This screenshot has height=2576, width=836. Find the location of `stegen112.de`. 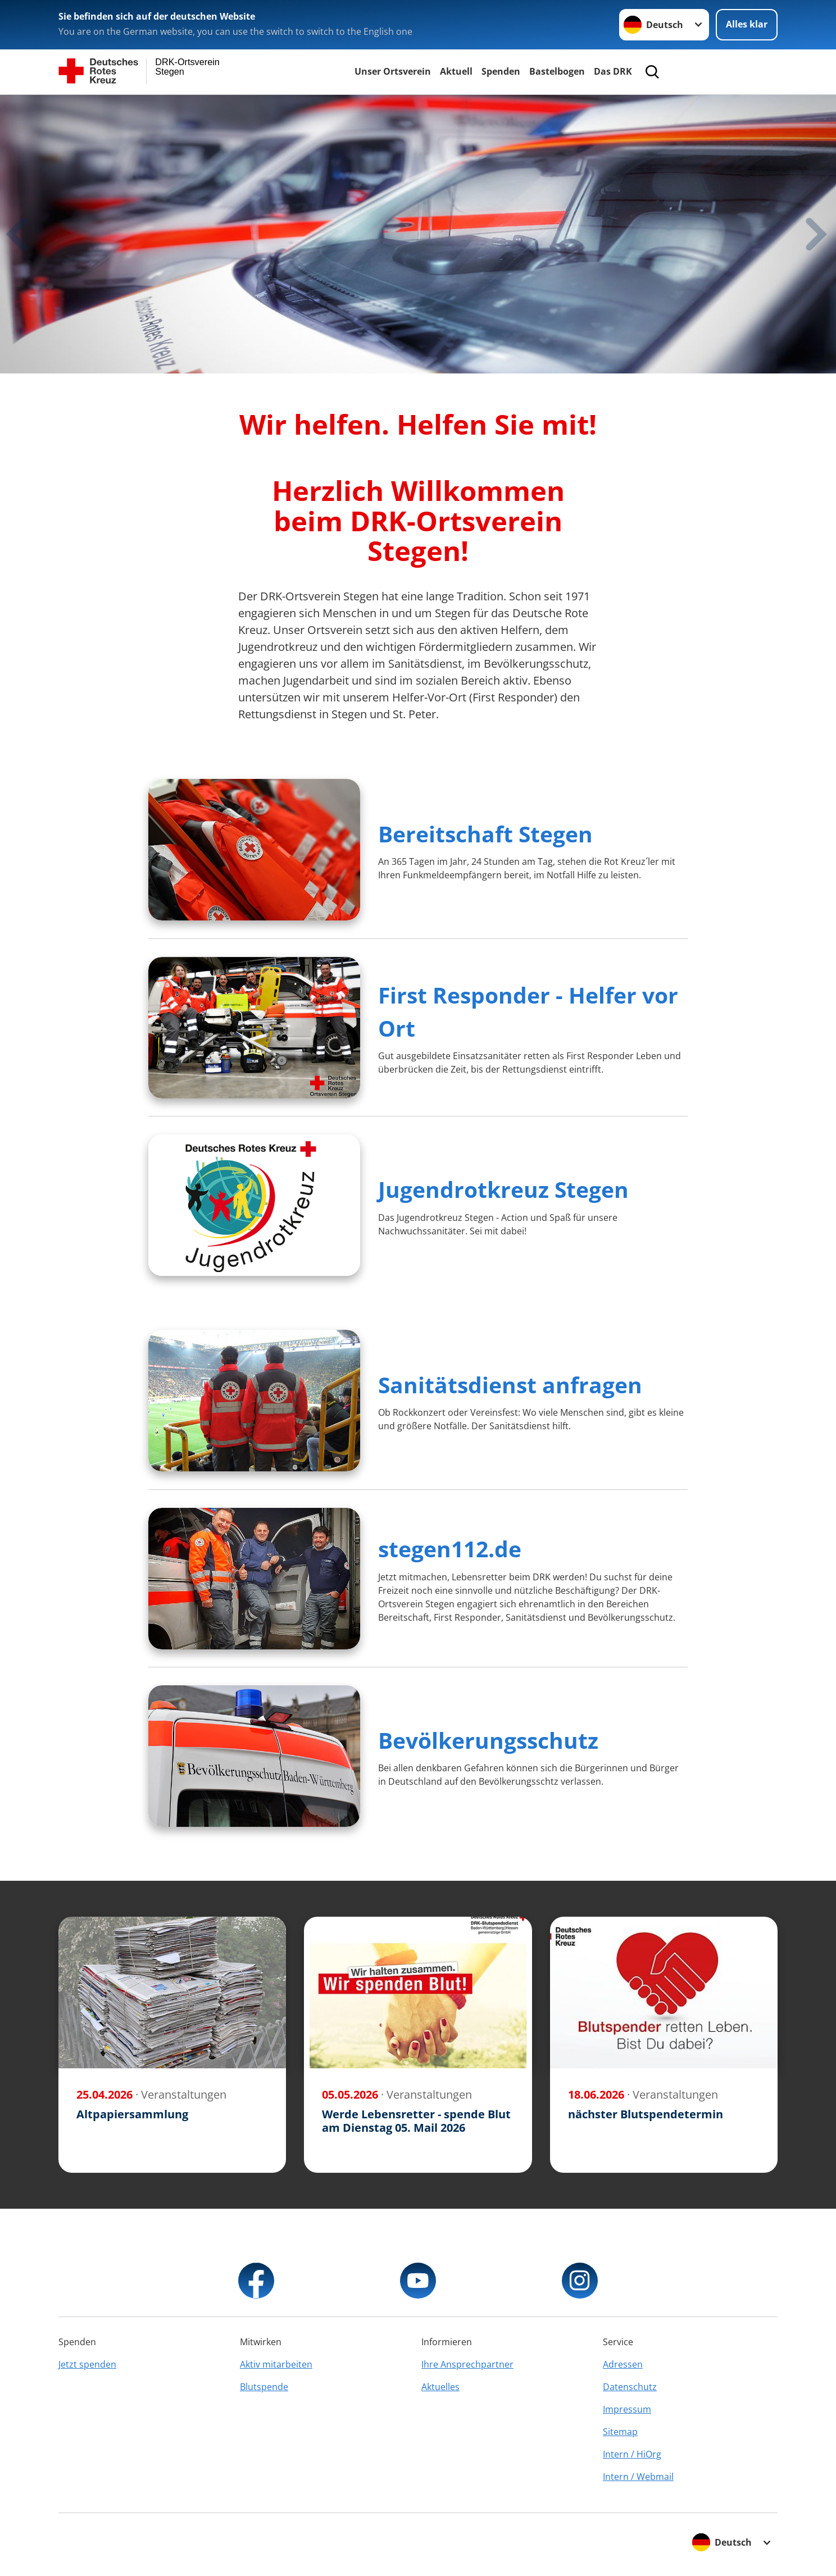

stegen112.de is located at coordinates (449, 1548).